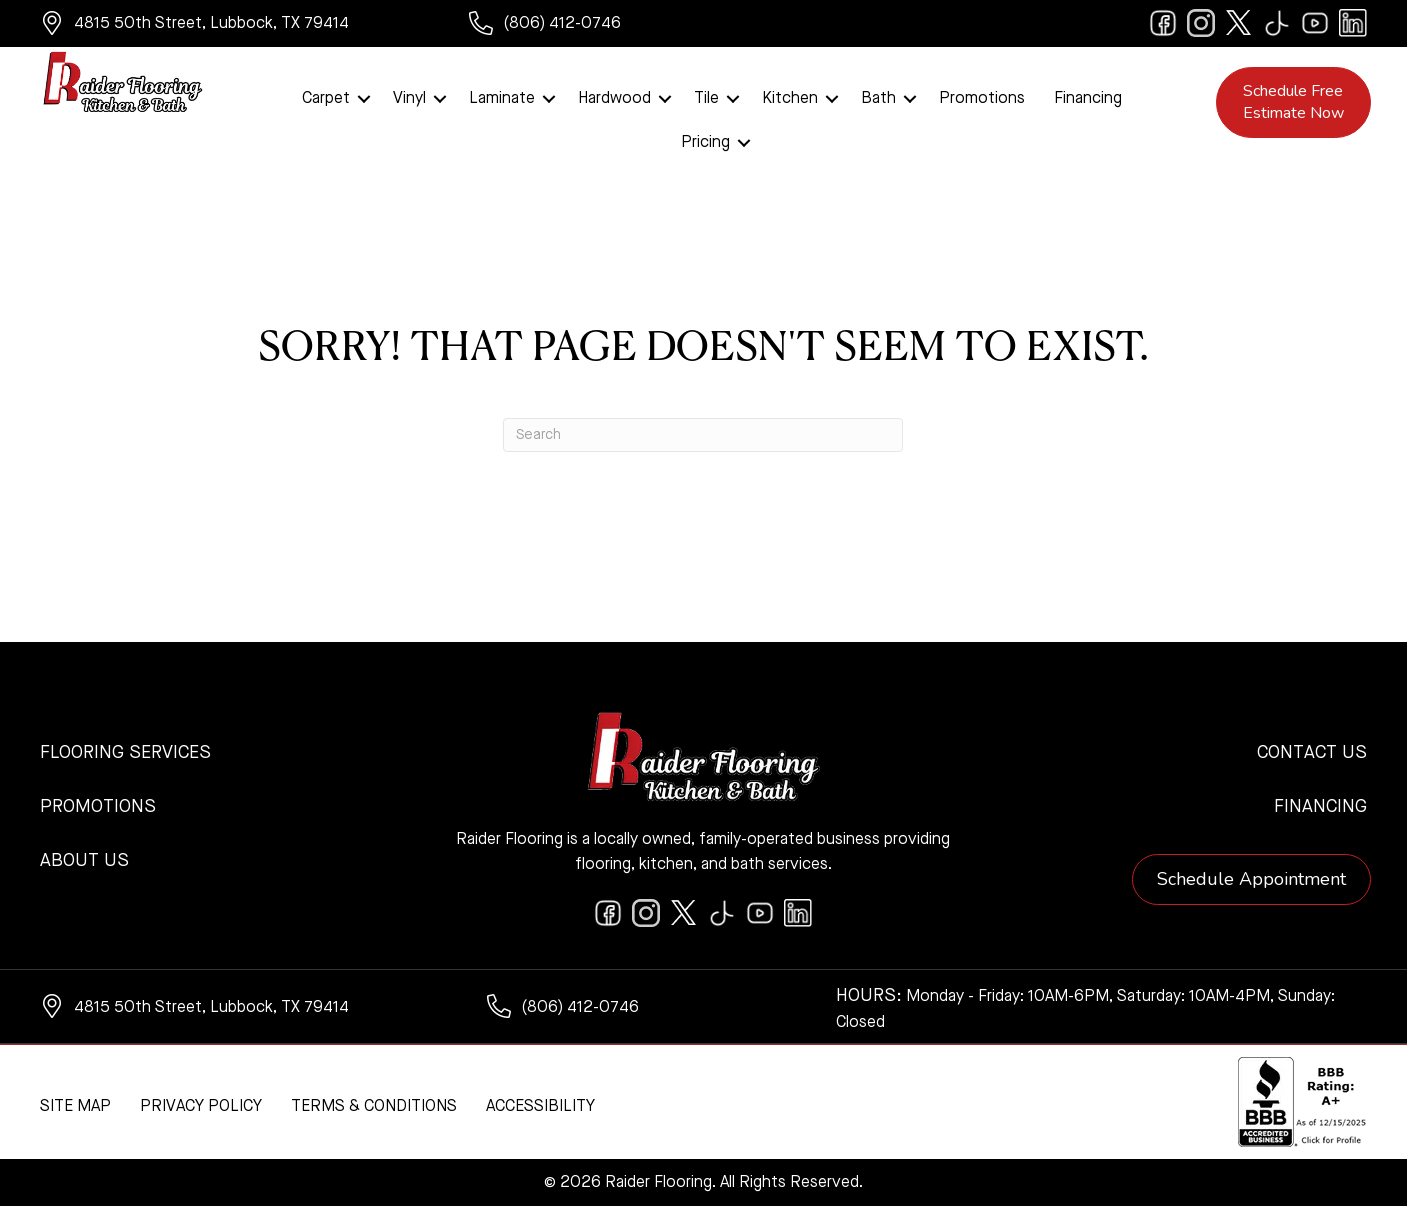  What do you see at coordinates (145, 1096) in the screenshot?
I see `[complementary]` at bounding box center [145, 1096].